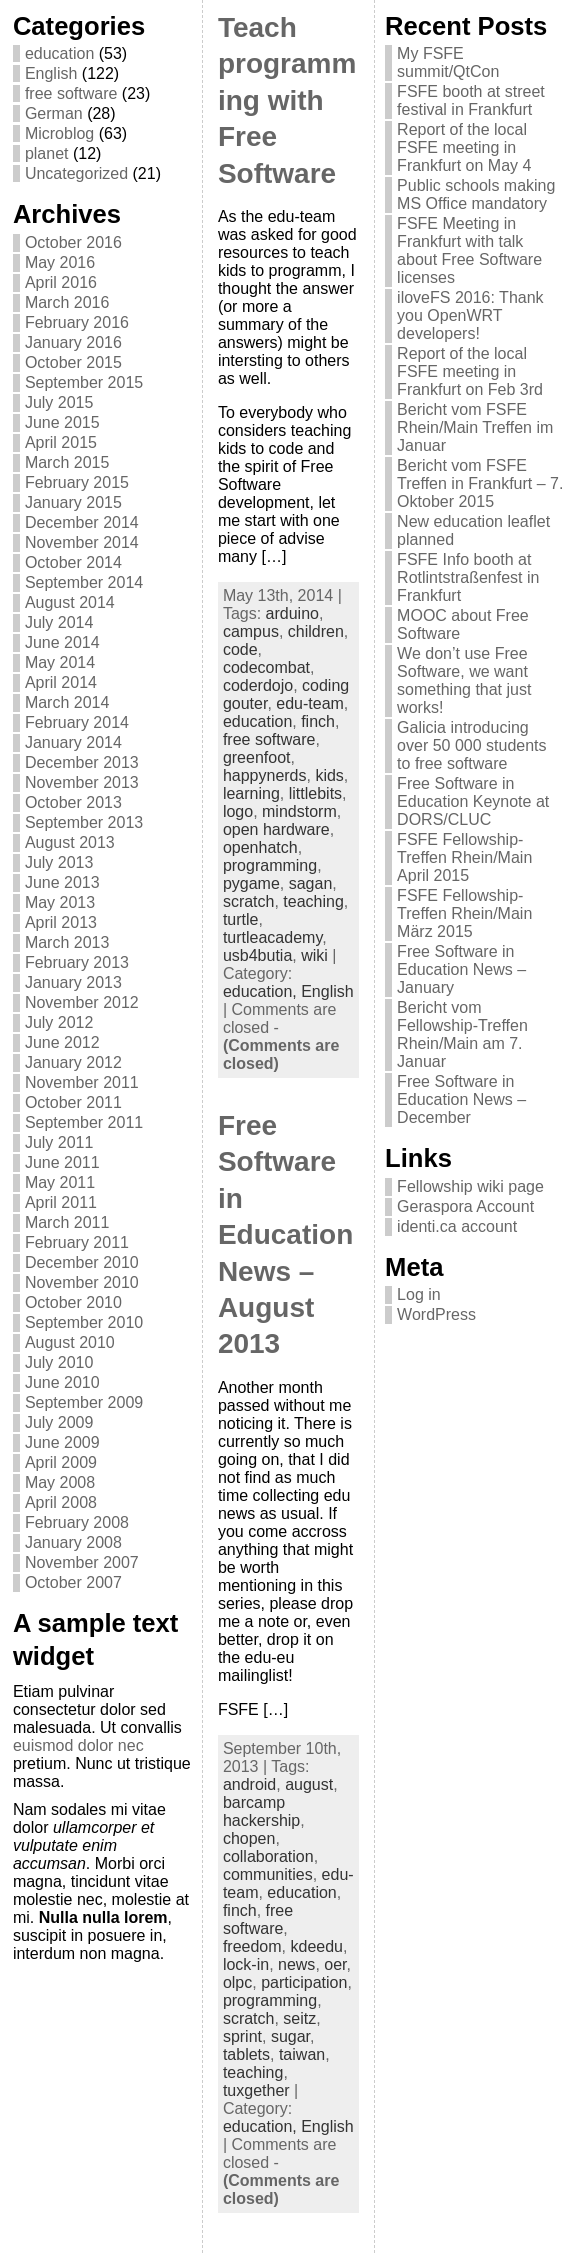  Describe the element at coordinates (62, 882) in the screenshot. I see `June 2013` at that location.